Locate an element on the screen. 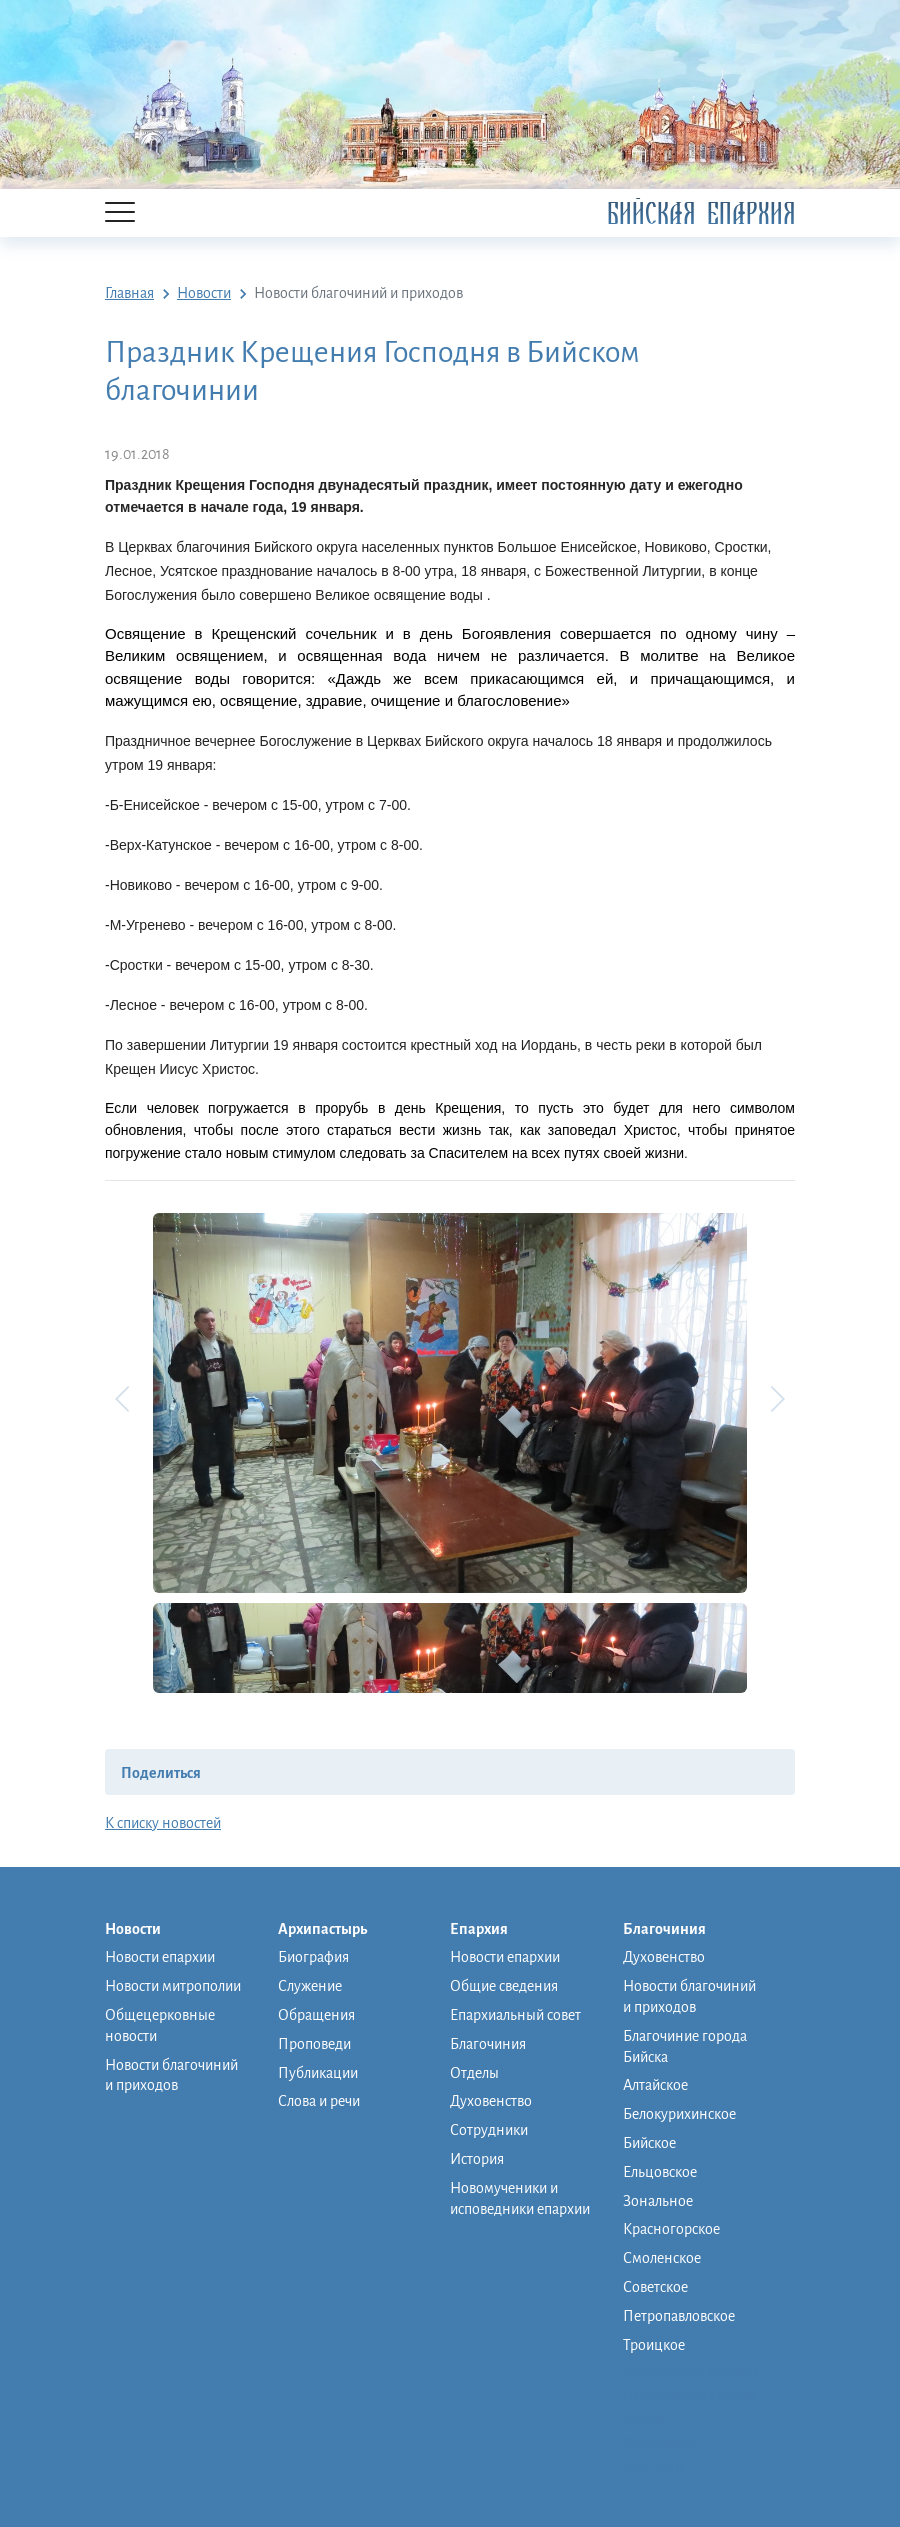 Image resolution: width=900 pixels, height=2527 pixels. Алтайское is located at coordinates (655, 2085).